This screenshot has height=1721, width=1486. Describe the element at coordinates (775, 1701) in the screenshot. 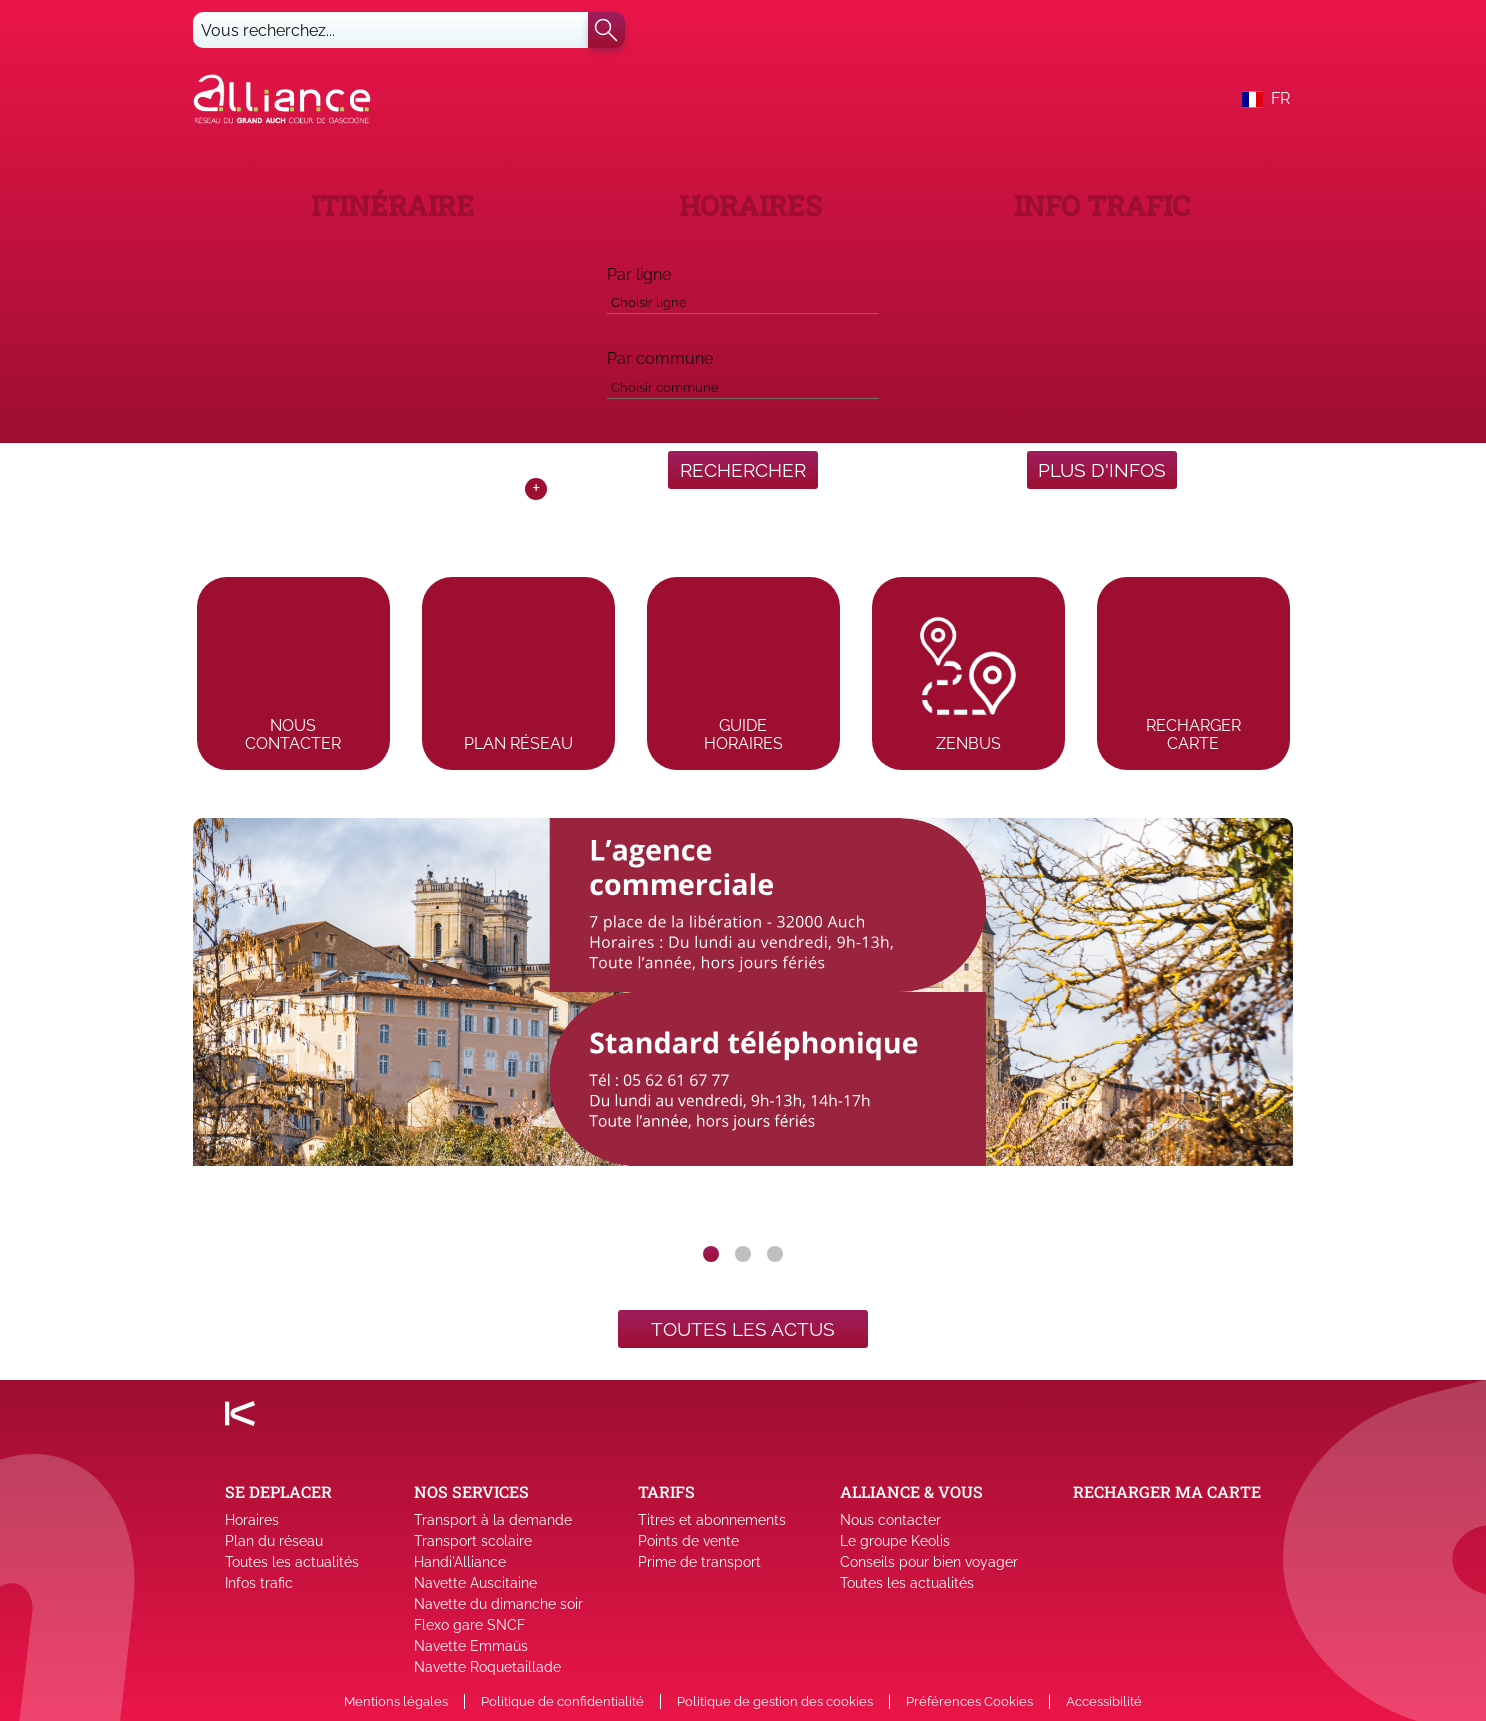

I see `Politique de gestion des cookies` at that location.